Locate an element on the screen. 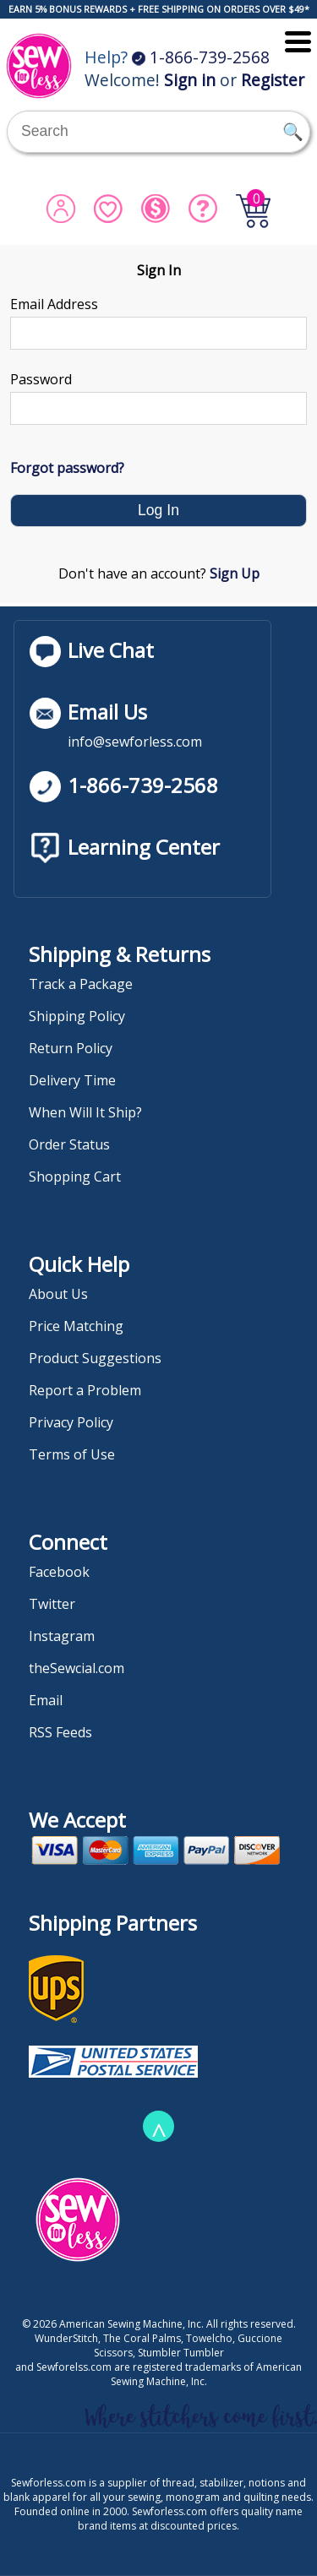 The width and height of the screenshot is (317, 2576). theSewcial.com is located at coordinates (76, 1668).